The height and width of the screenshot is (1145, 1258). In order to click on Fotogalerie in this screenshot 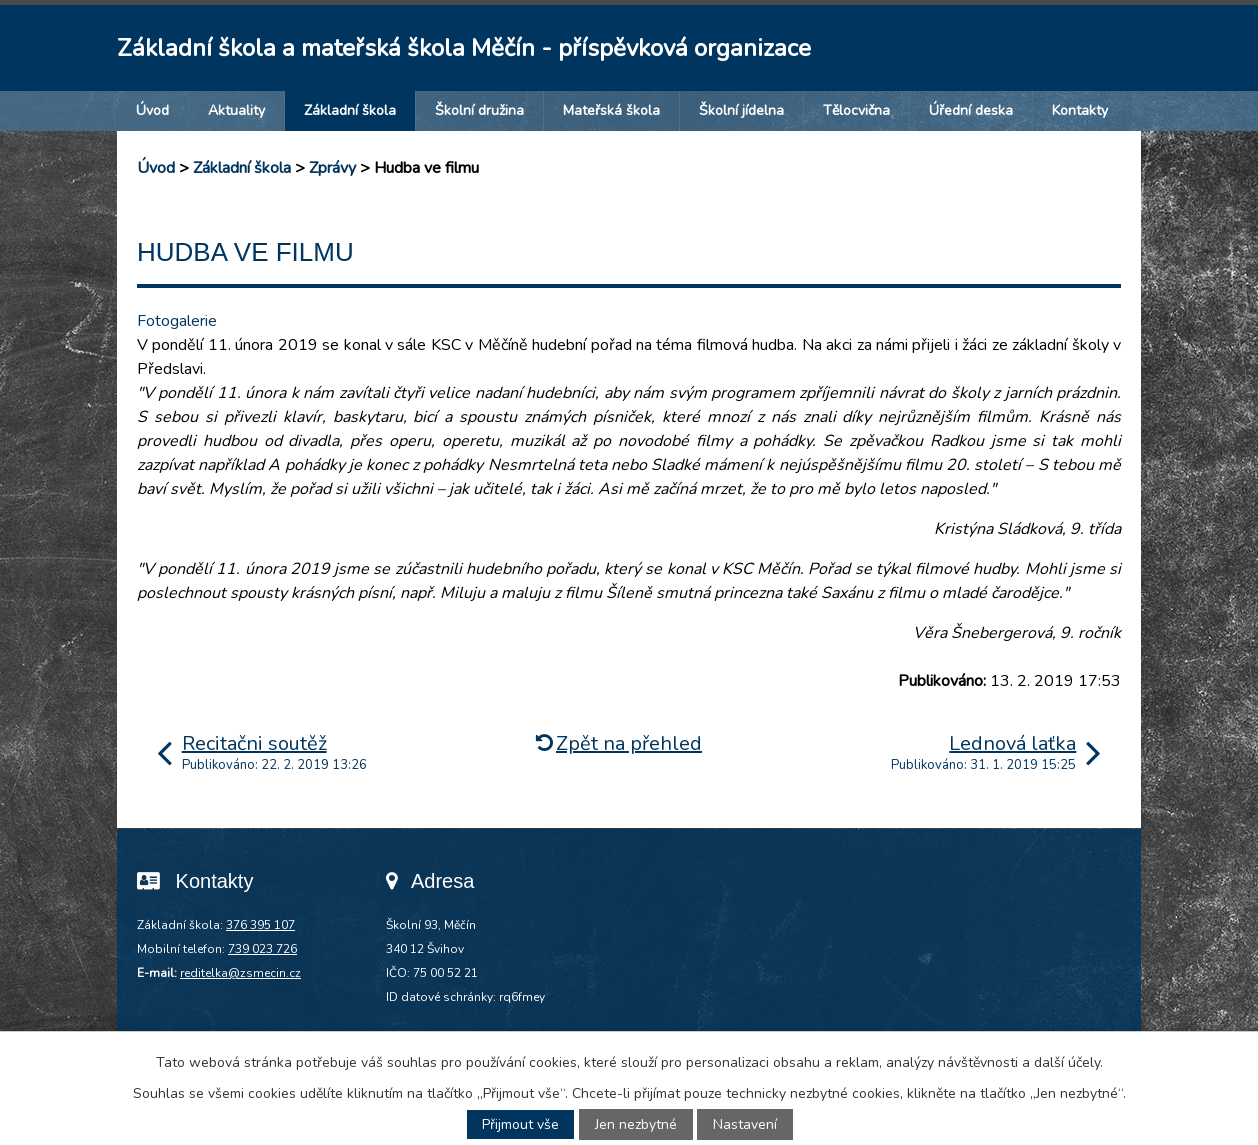, I will do `click(177, 321)`.